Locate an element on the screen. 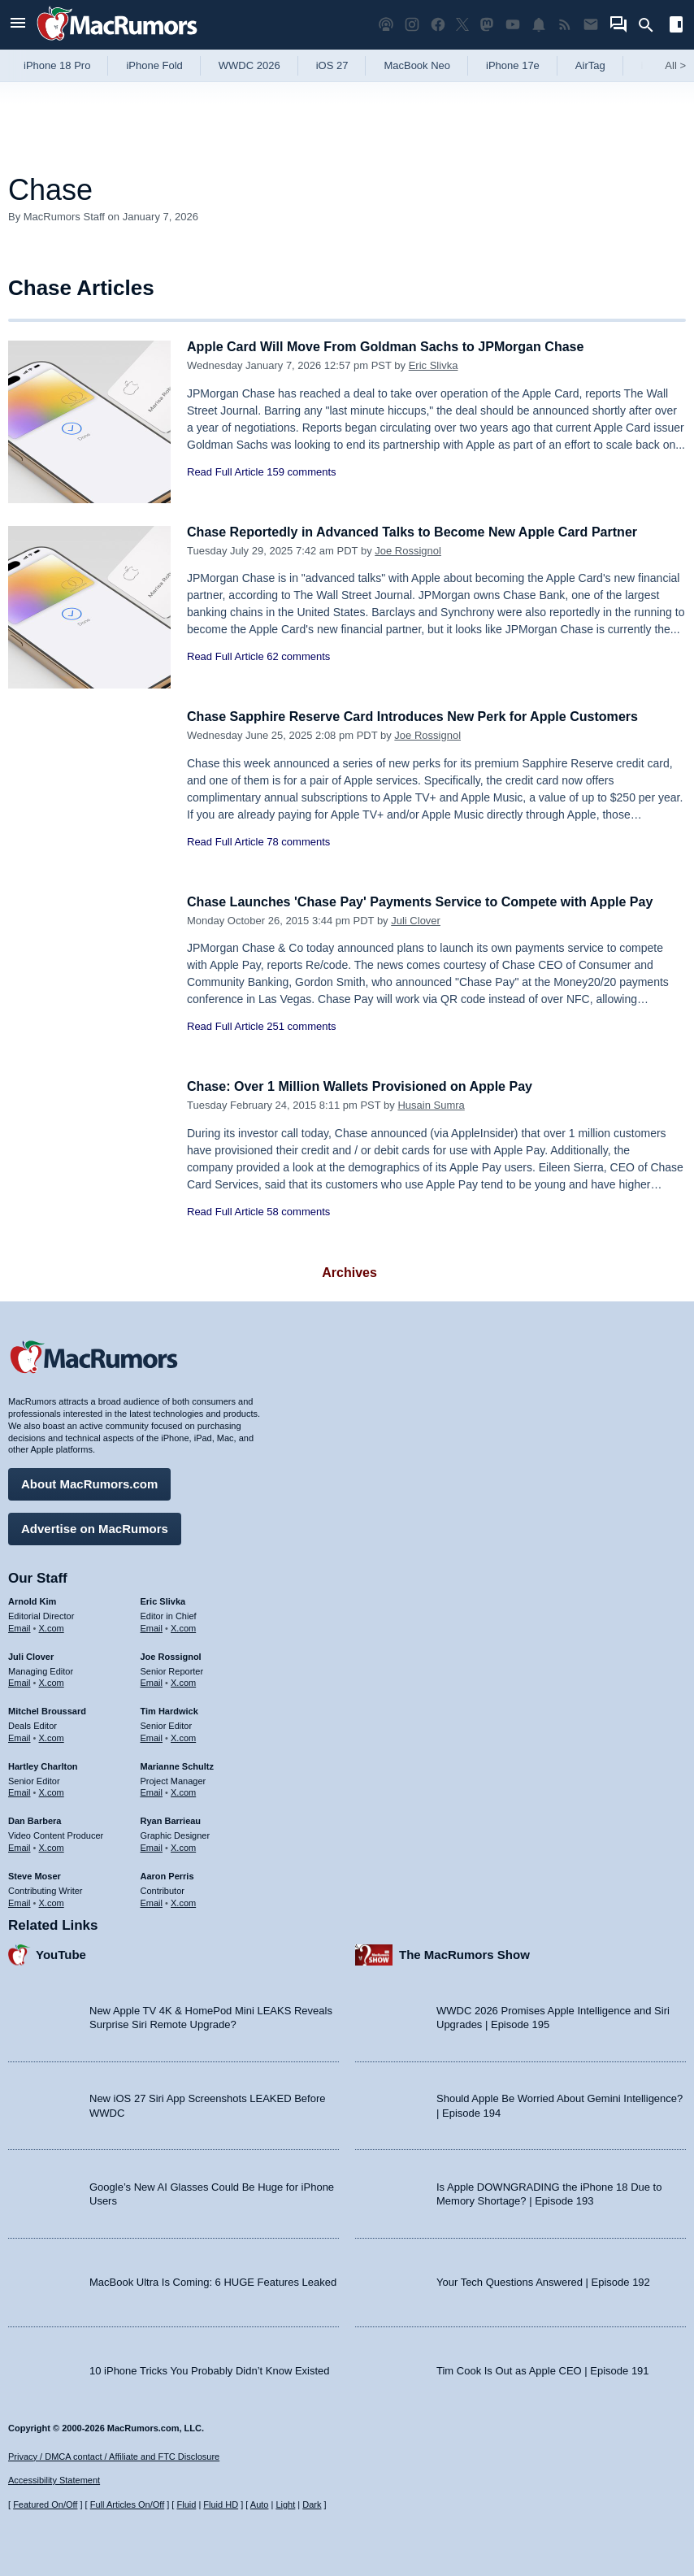 This screenshot has width=694, height=2576. Dark [Force dark mode on] is located at coordinates (311, 2504).